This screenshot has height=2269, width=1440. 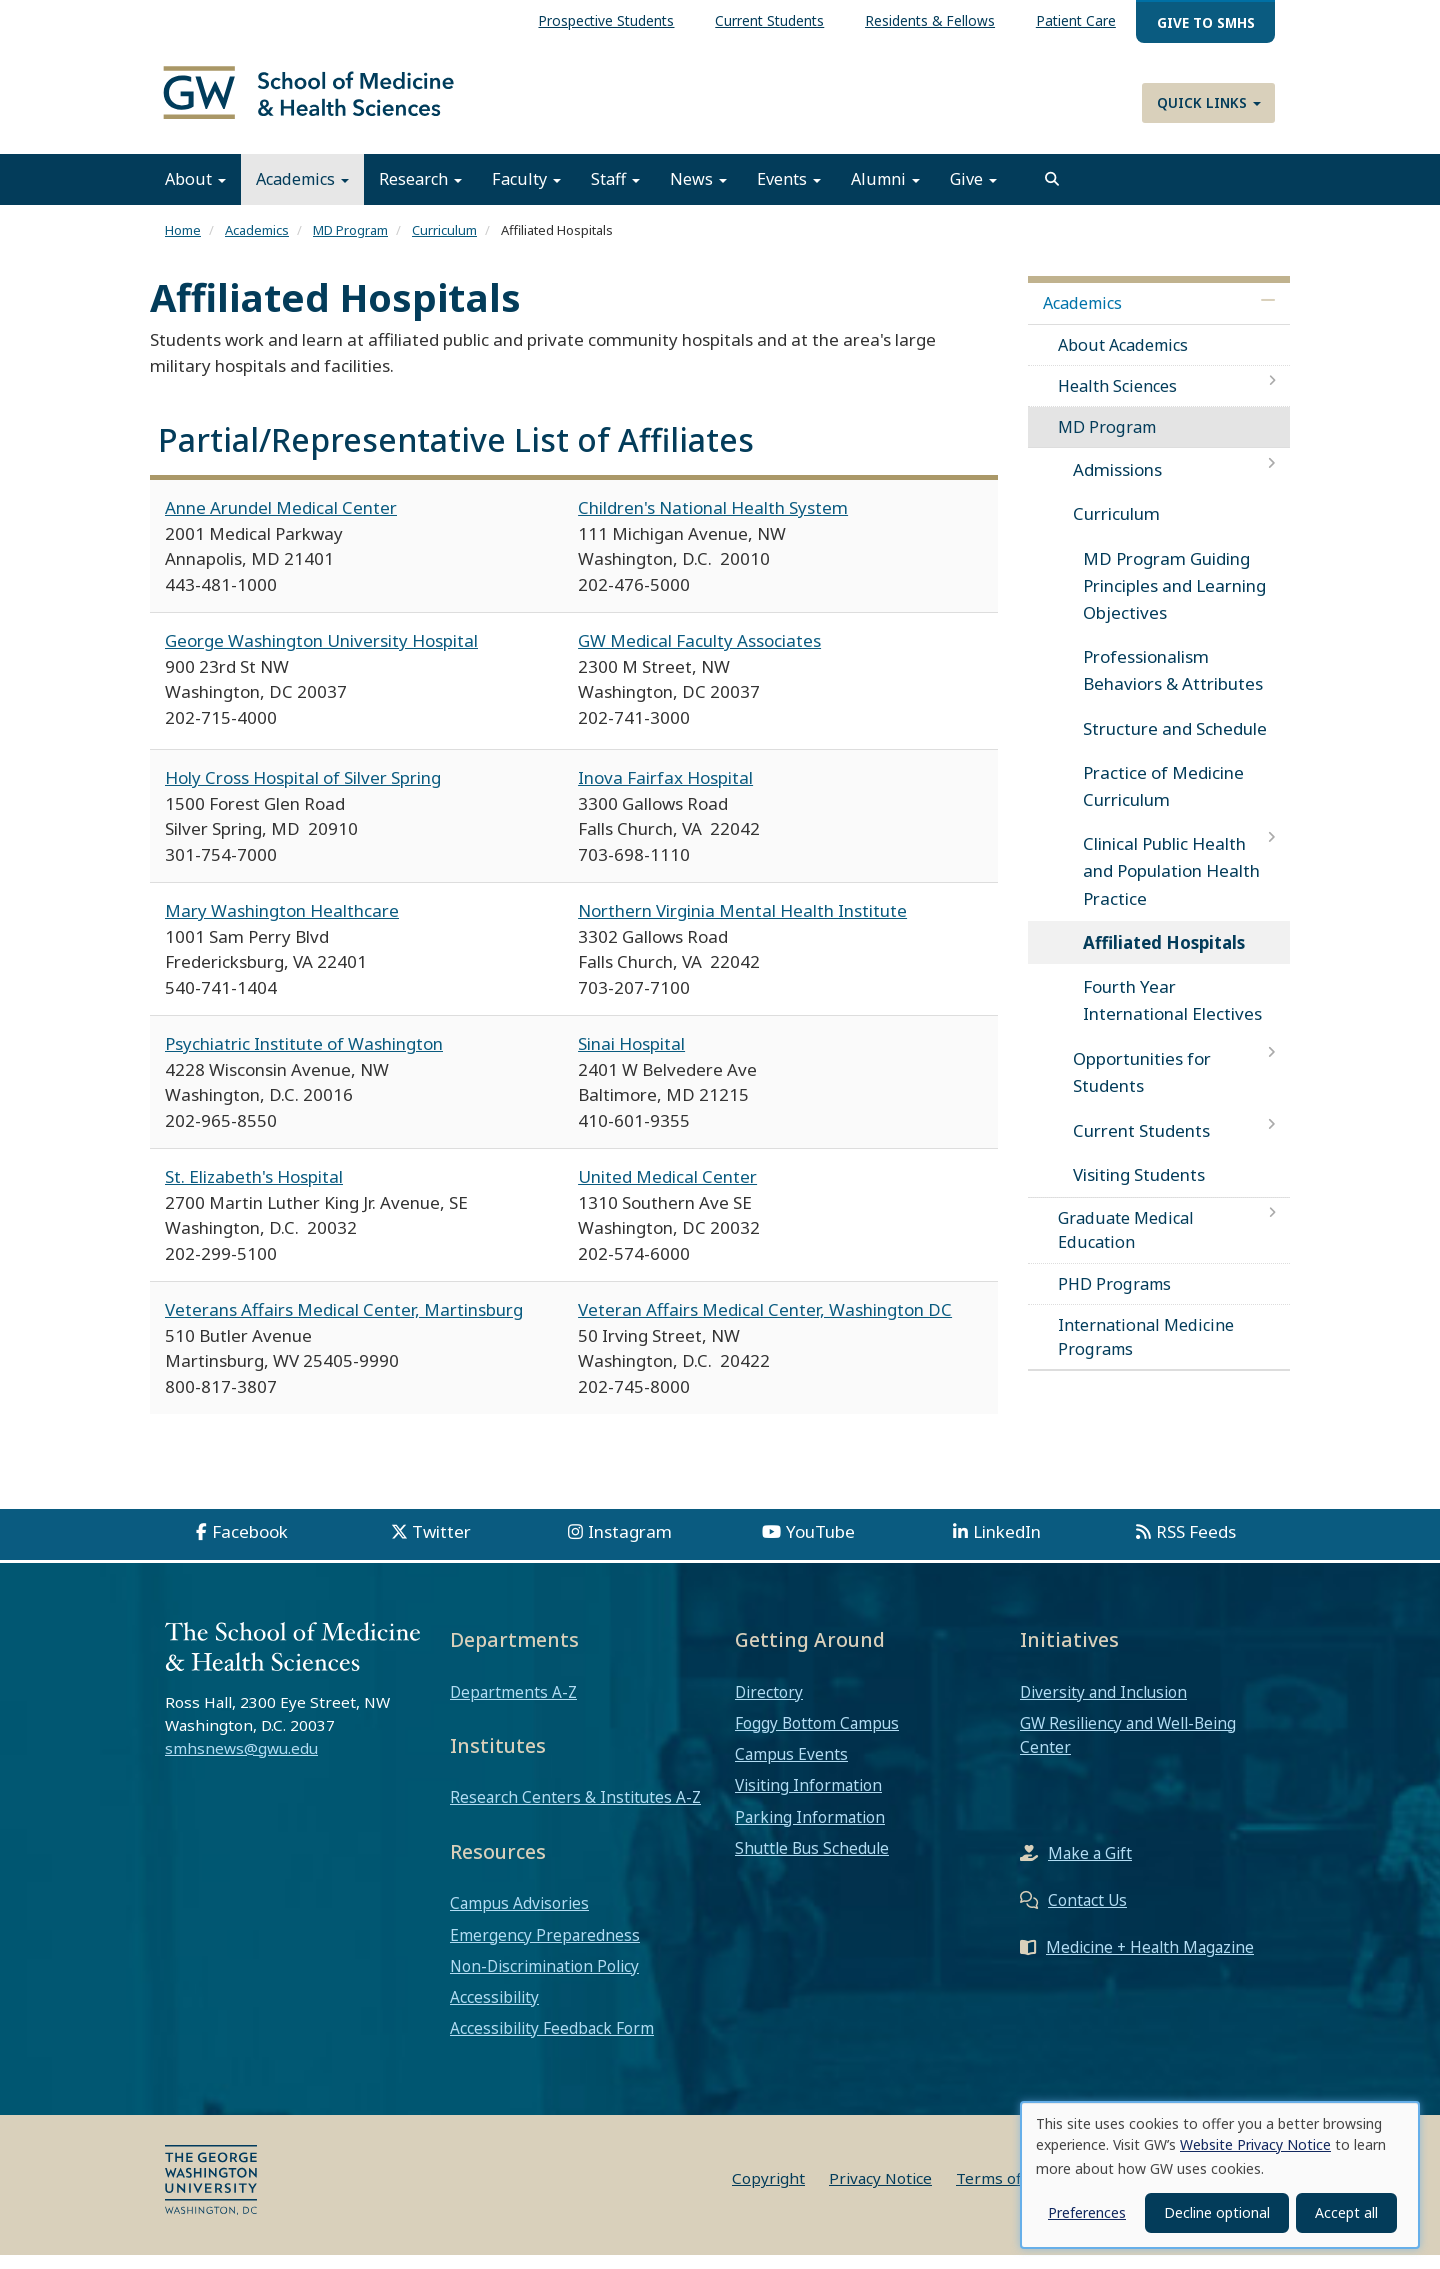 What do you see at coordinates (1103, 1705) in the screenshot?
I see `Diversity and Inclusion` at bounding box center [1103, 1705].